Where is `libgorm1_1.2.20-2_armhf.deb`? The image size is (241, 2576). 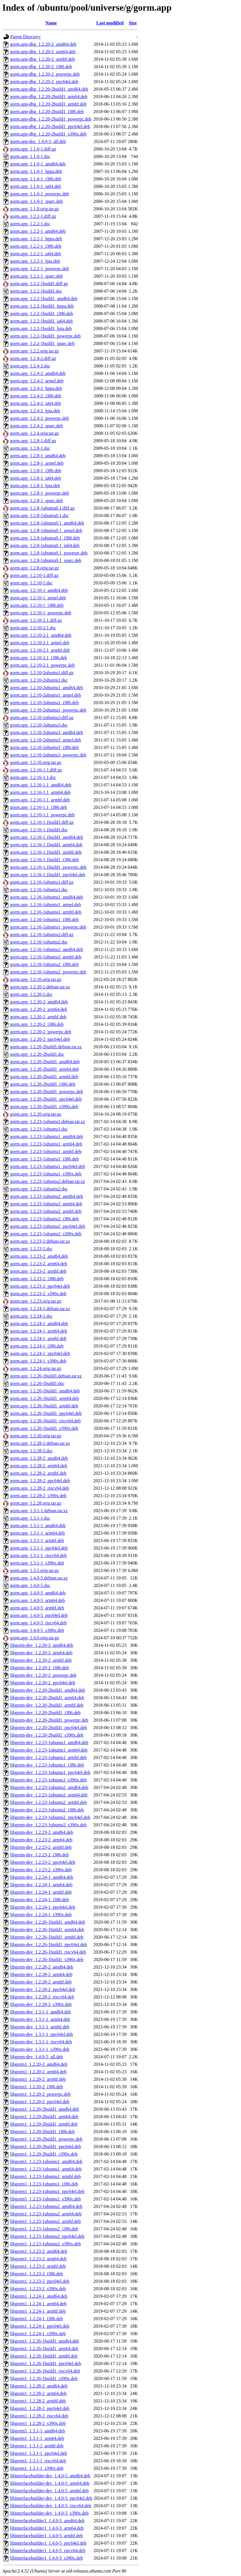 libgorm1_1.2.20-2_armhf.deb is located at coordinates (38, 2079).